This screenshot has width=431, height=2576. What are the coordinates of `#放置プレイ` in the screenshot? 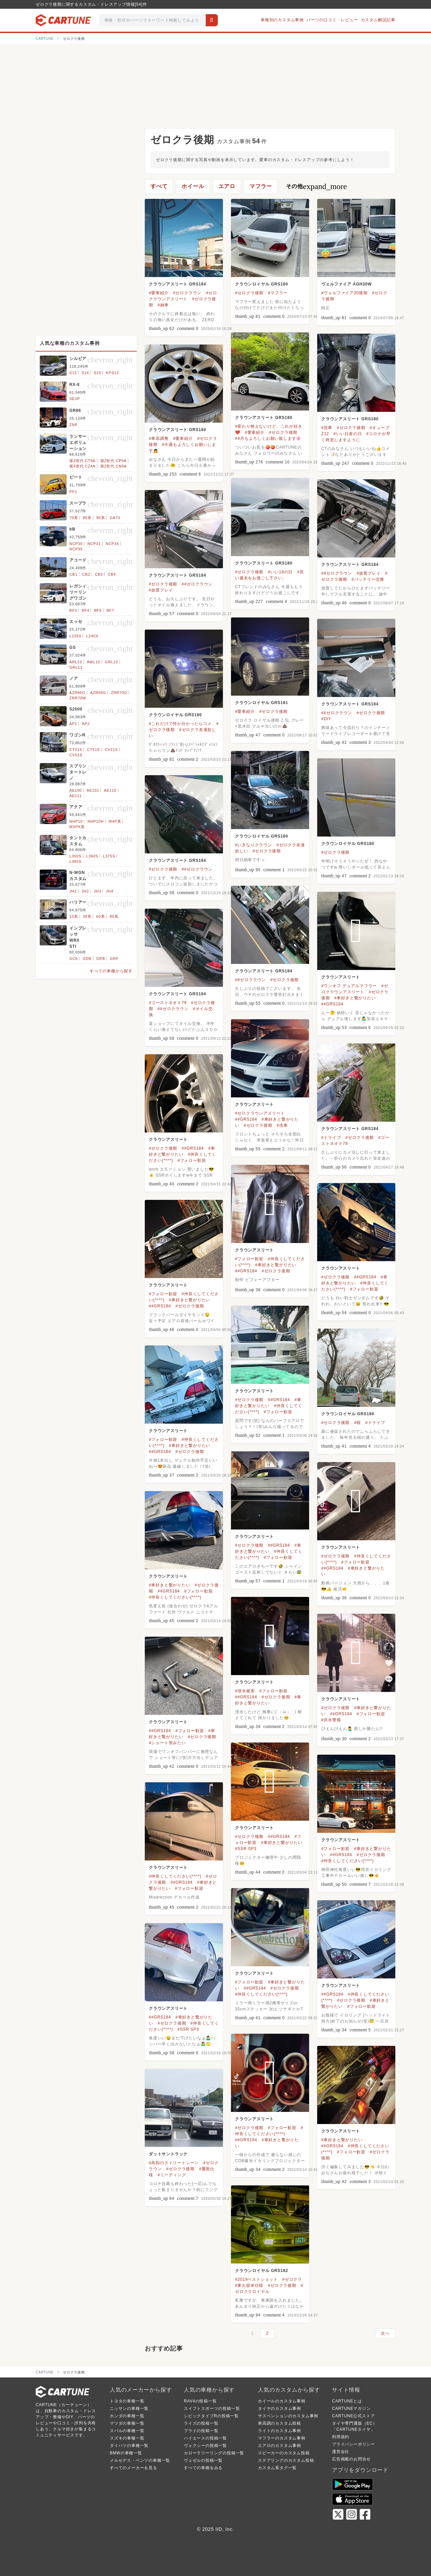 It's located at (368, 573).